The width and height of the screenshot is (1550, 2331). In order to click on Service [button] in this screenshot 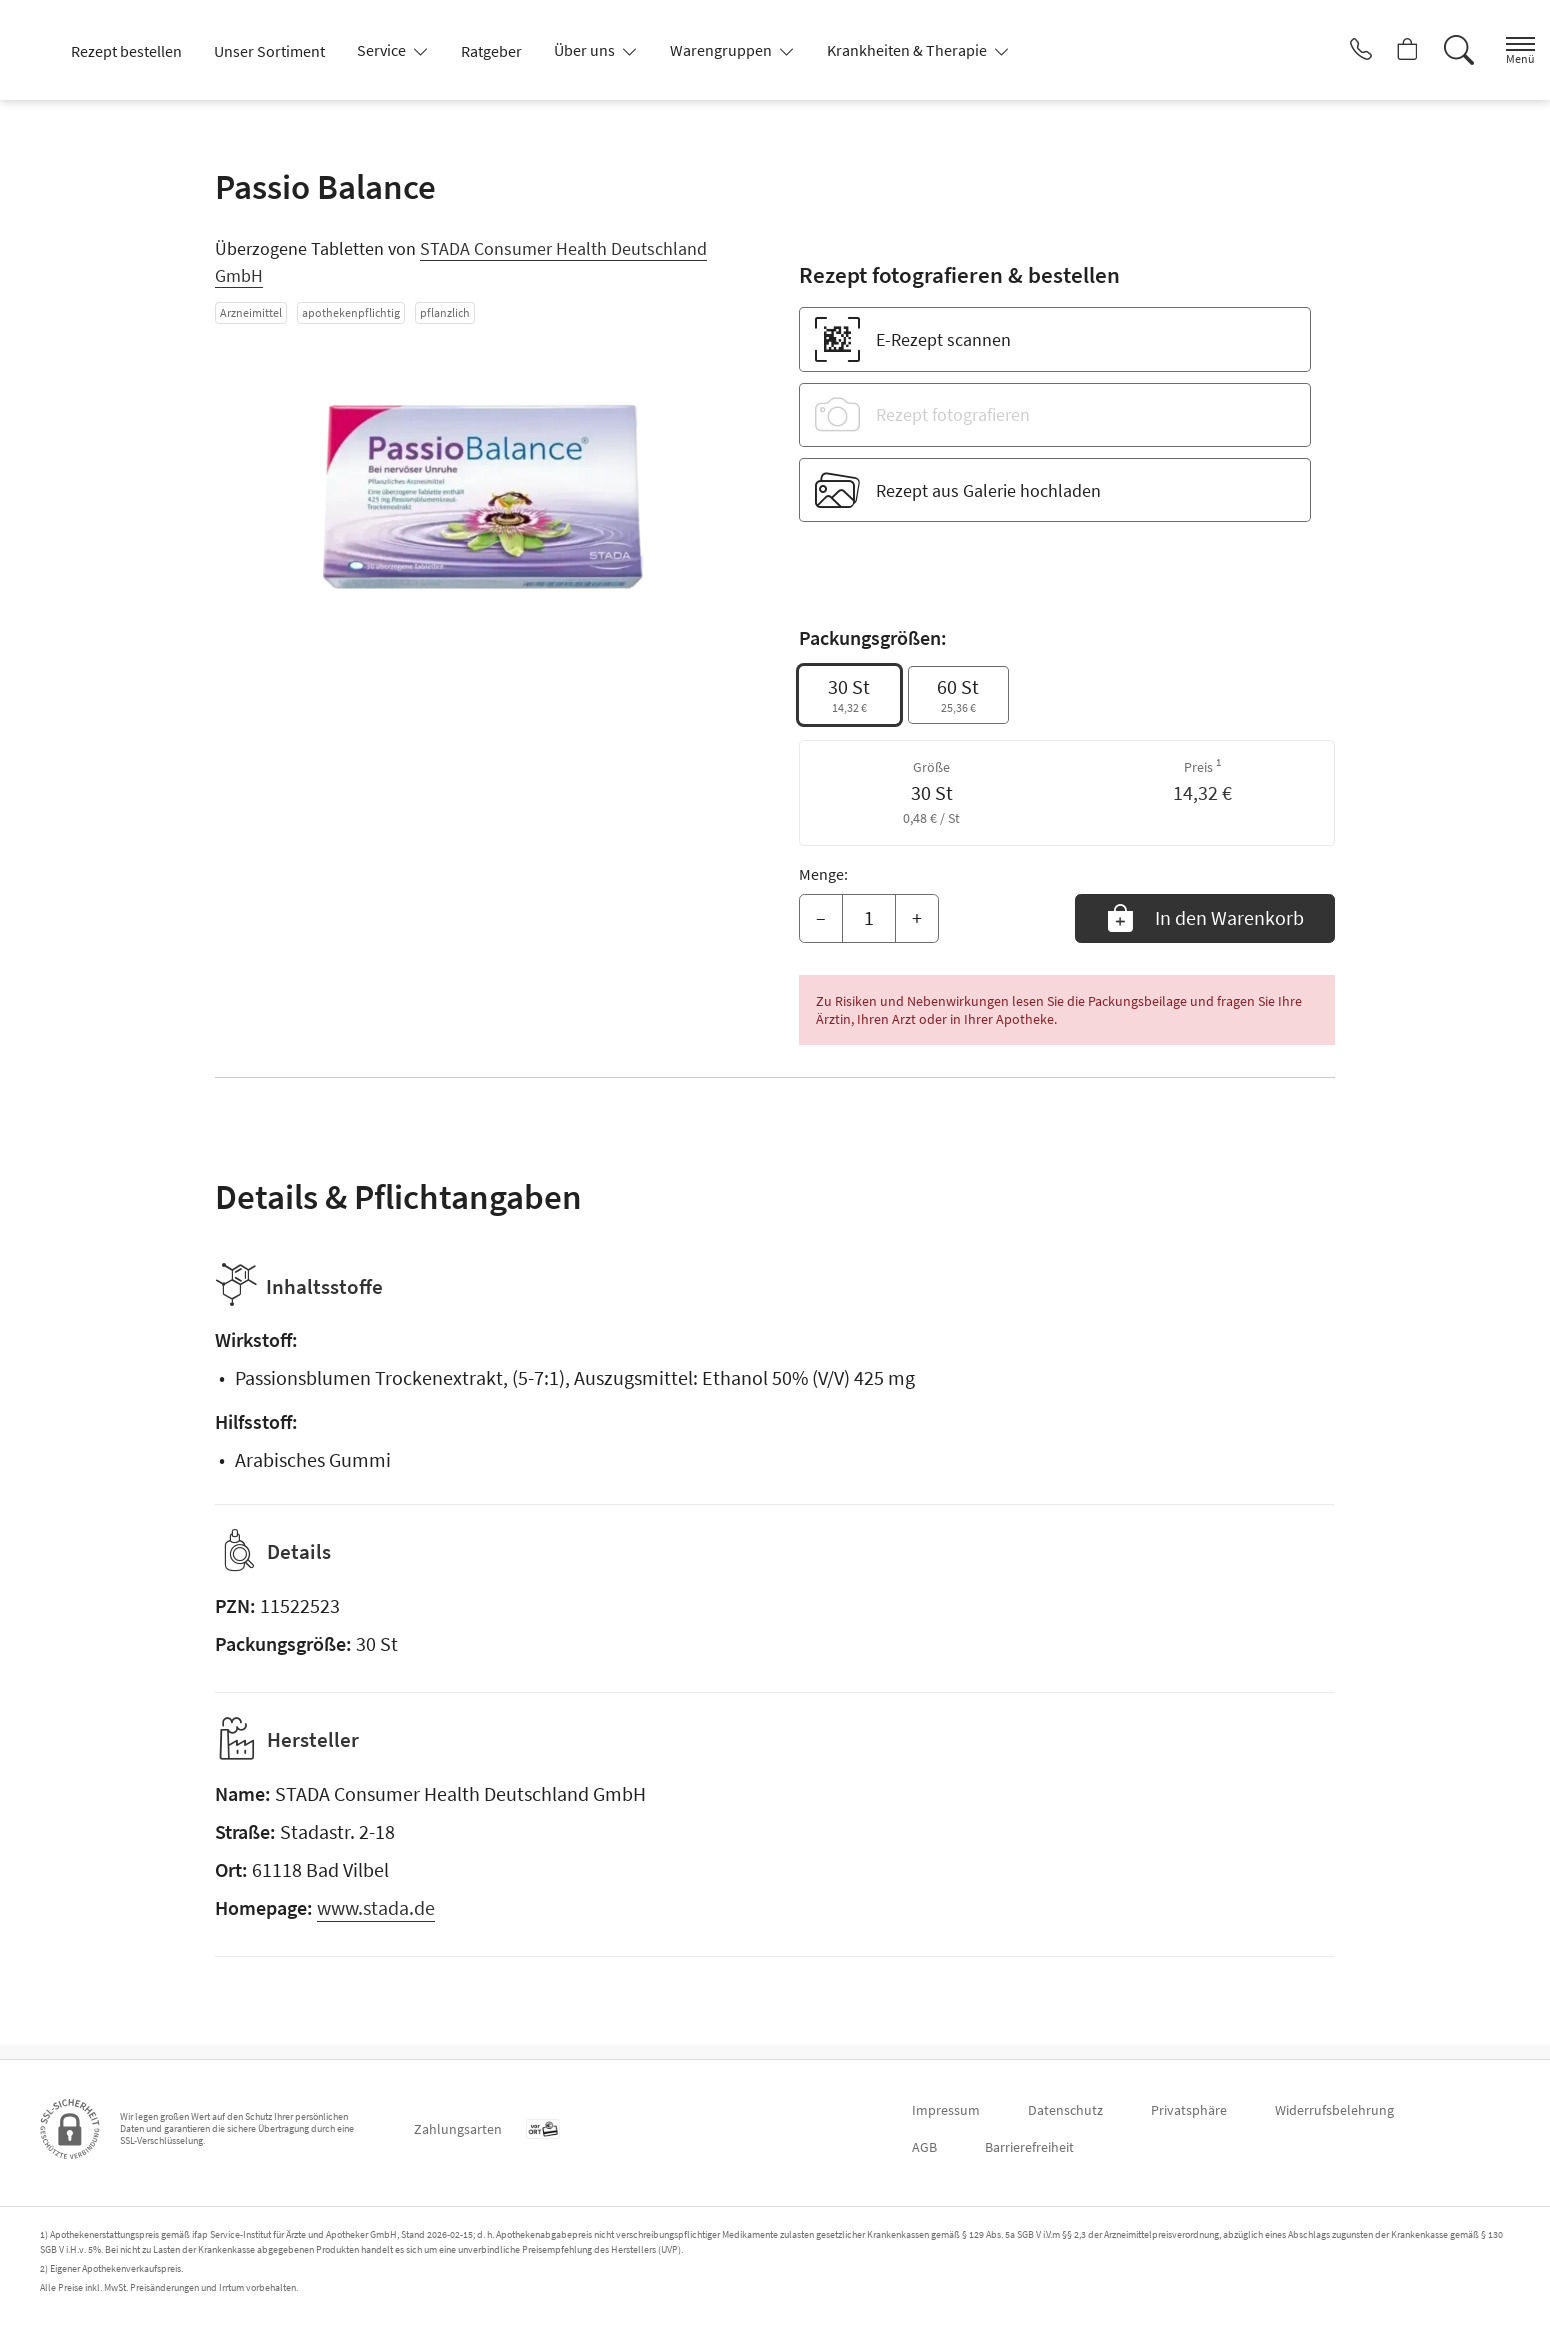, I will do `click(383, 50)`.